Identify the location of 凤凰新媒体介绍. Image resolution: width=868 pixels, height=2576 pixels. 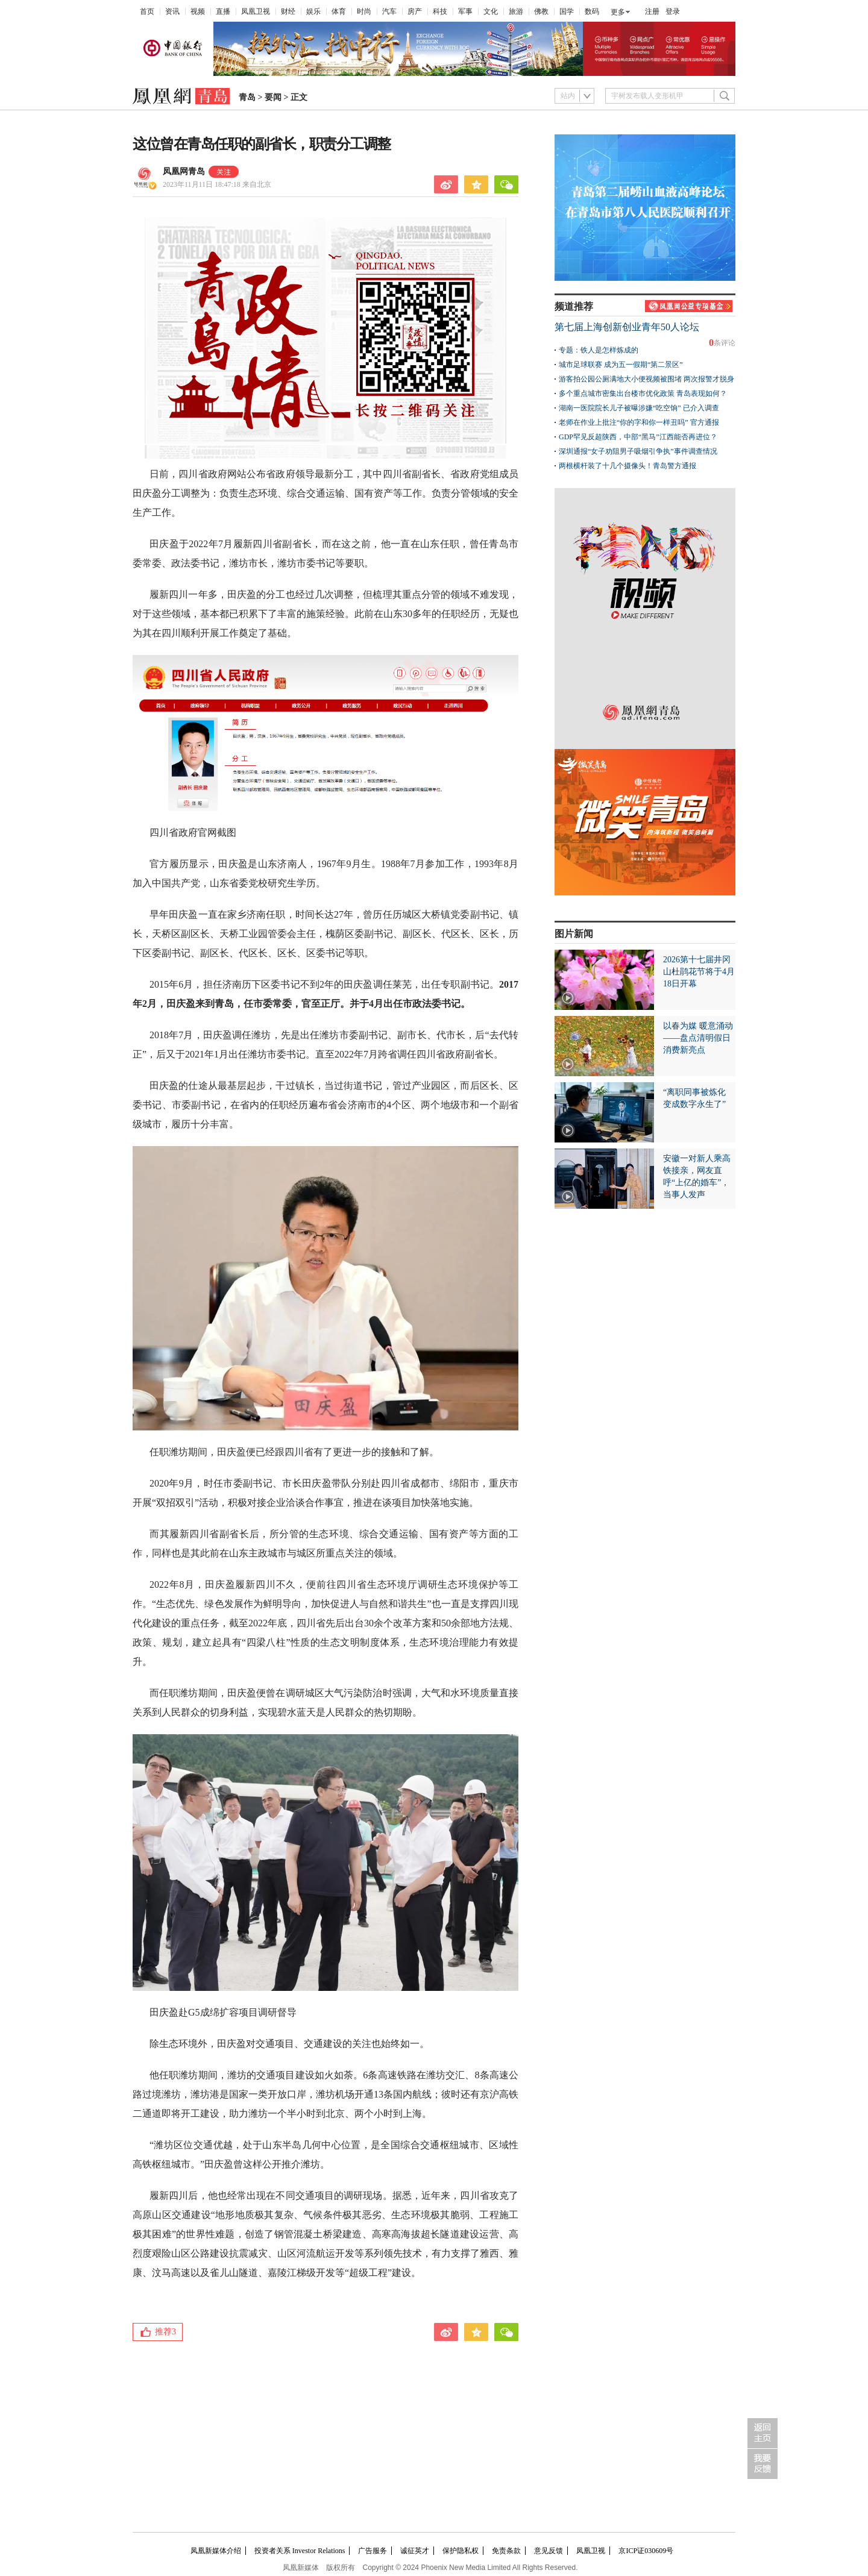
(215, 2550).